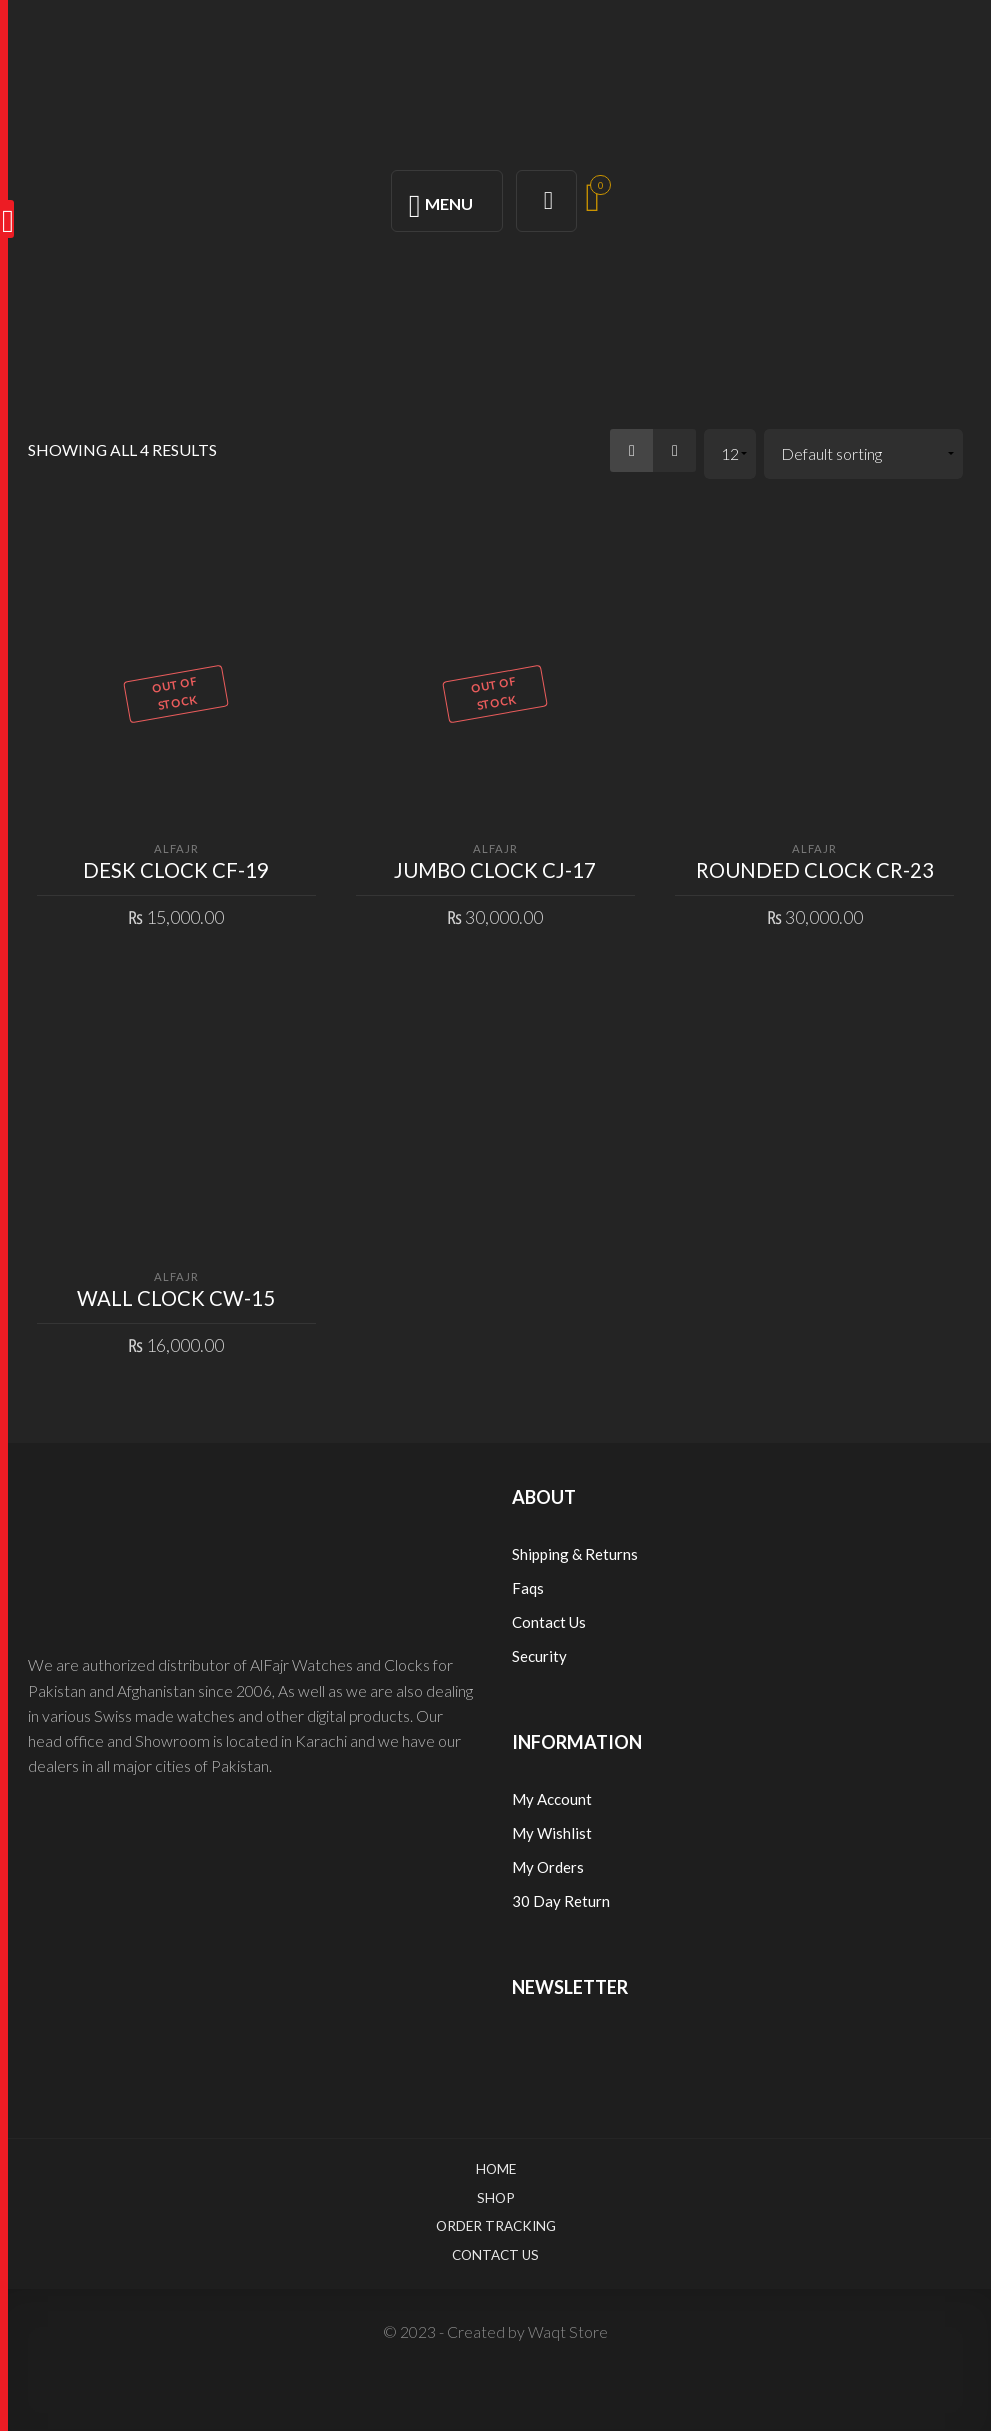 This screenshot has width=991, height=2431. I want to click on Wishlist, so click(564, 1833).